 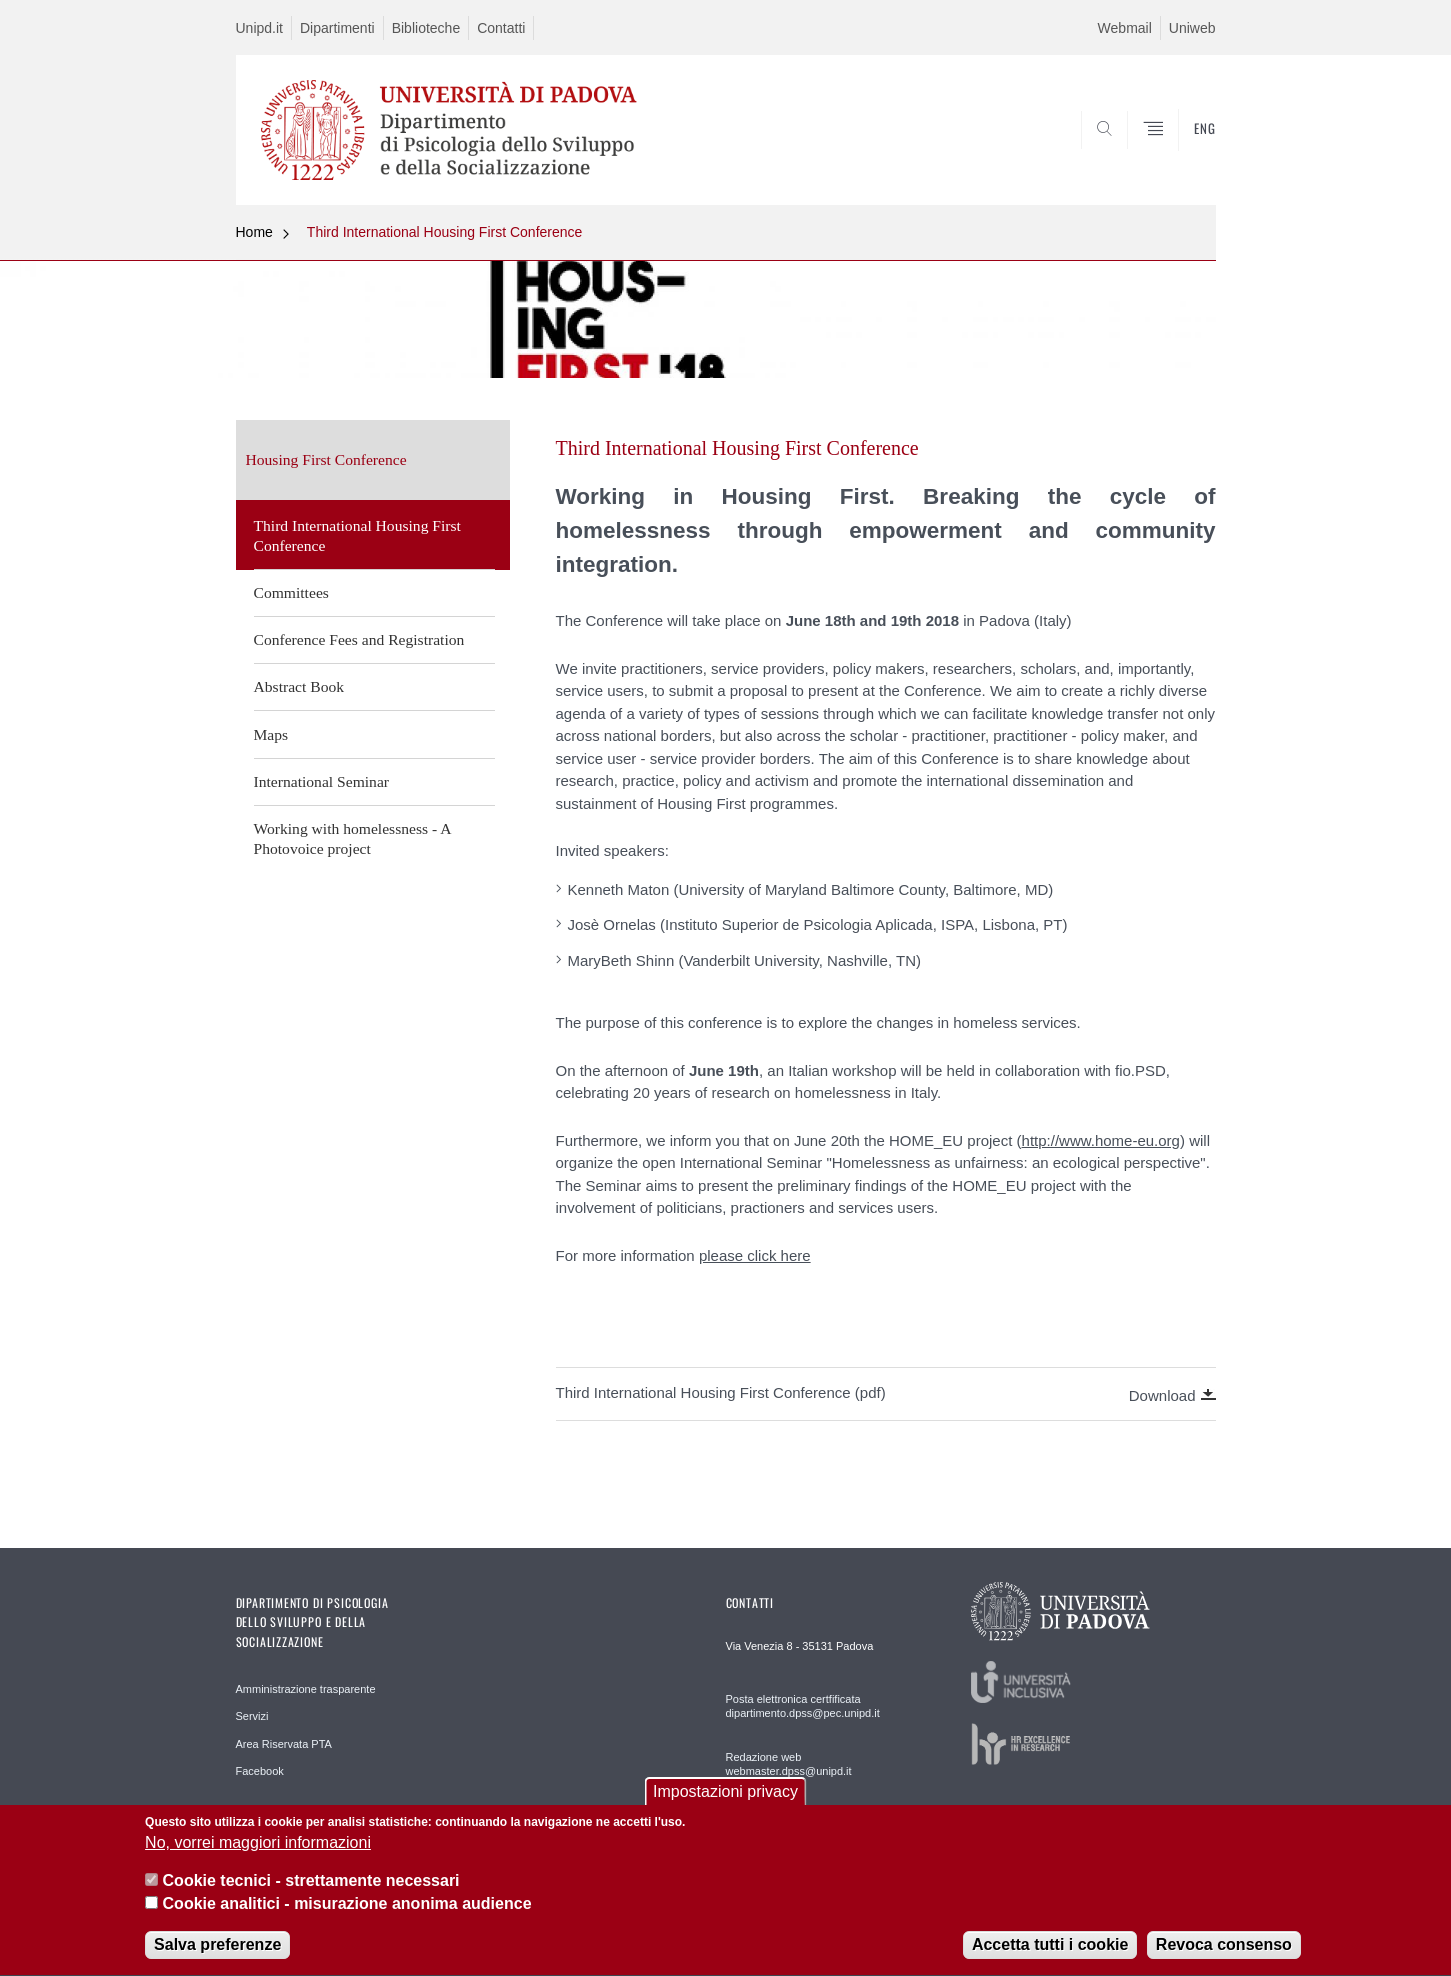 I want to click on Amministrazione trasparente, so click(x=306, y=1689).